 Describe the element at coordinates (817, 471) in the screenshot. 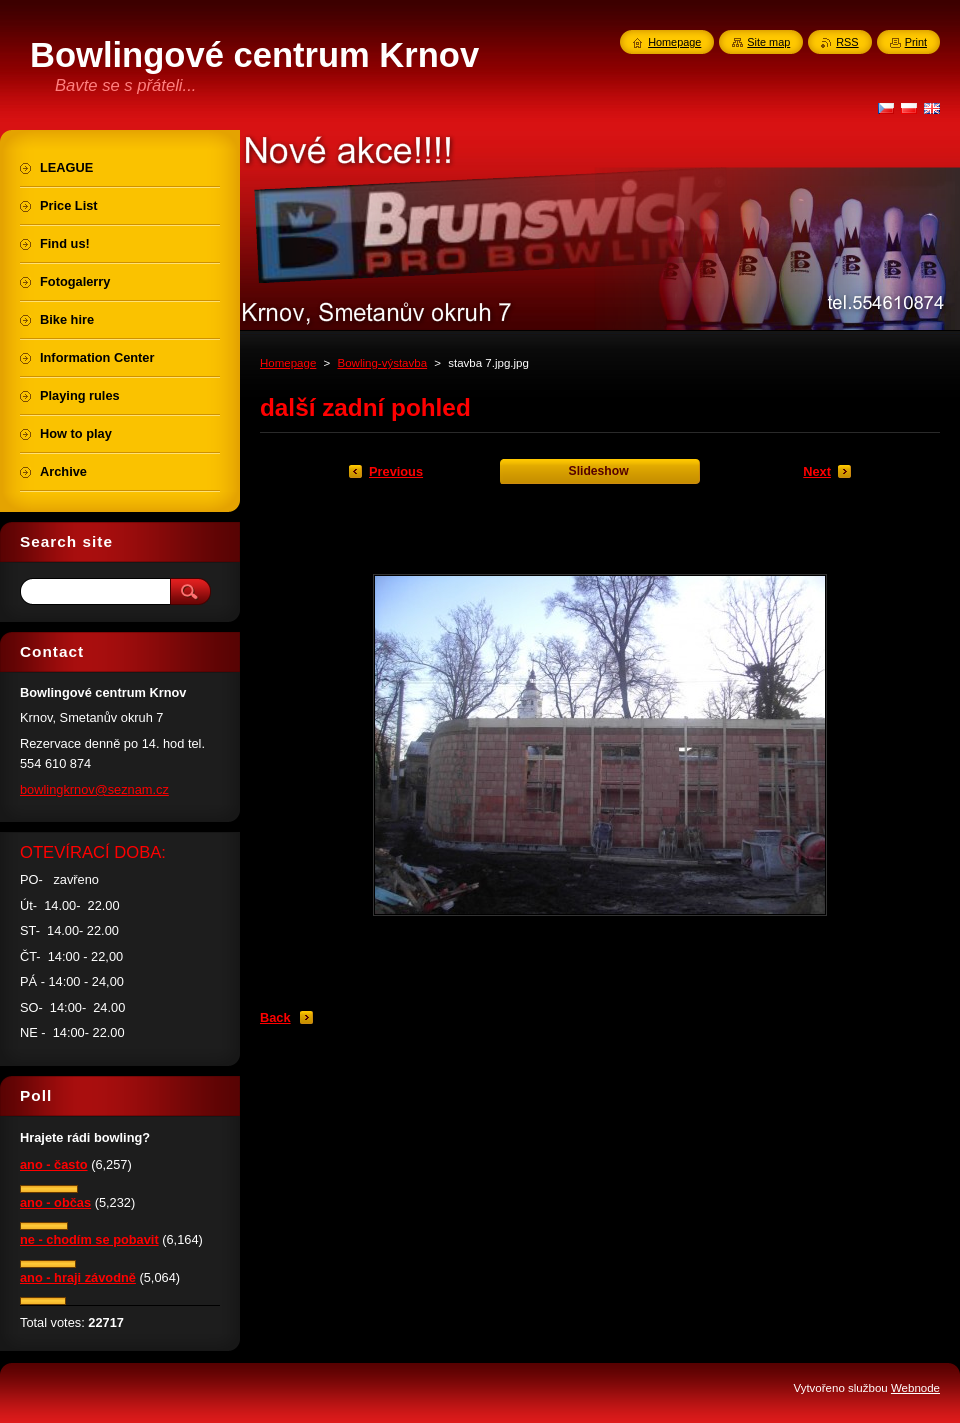

I see `Next` at that location.